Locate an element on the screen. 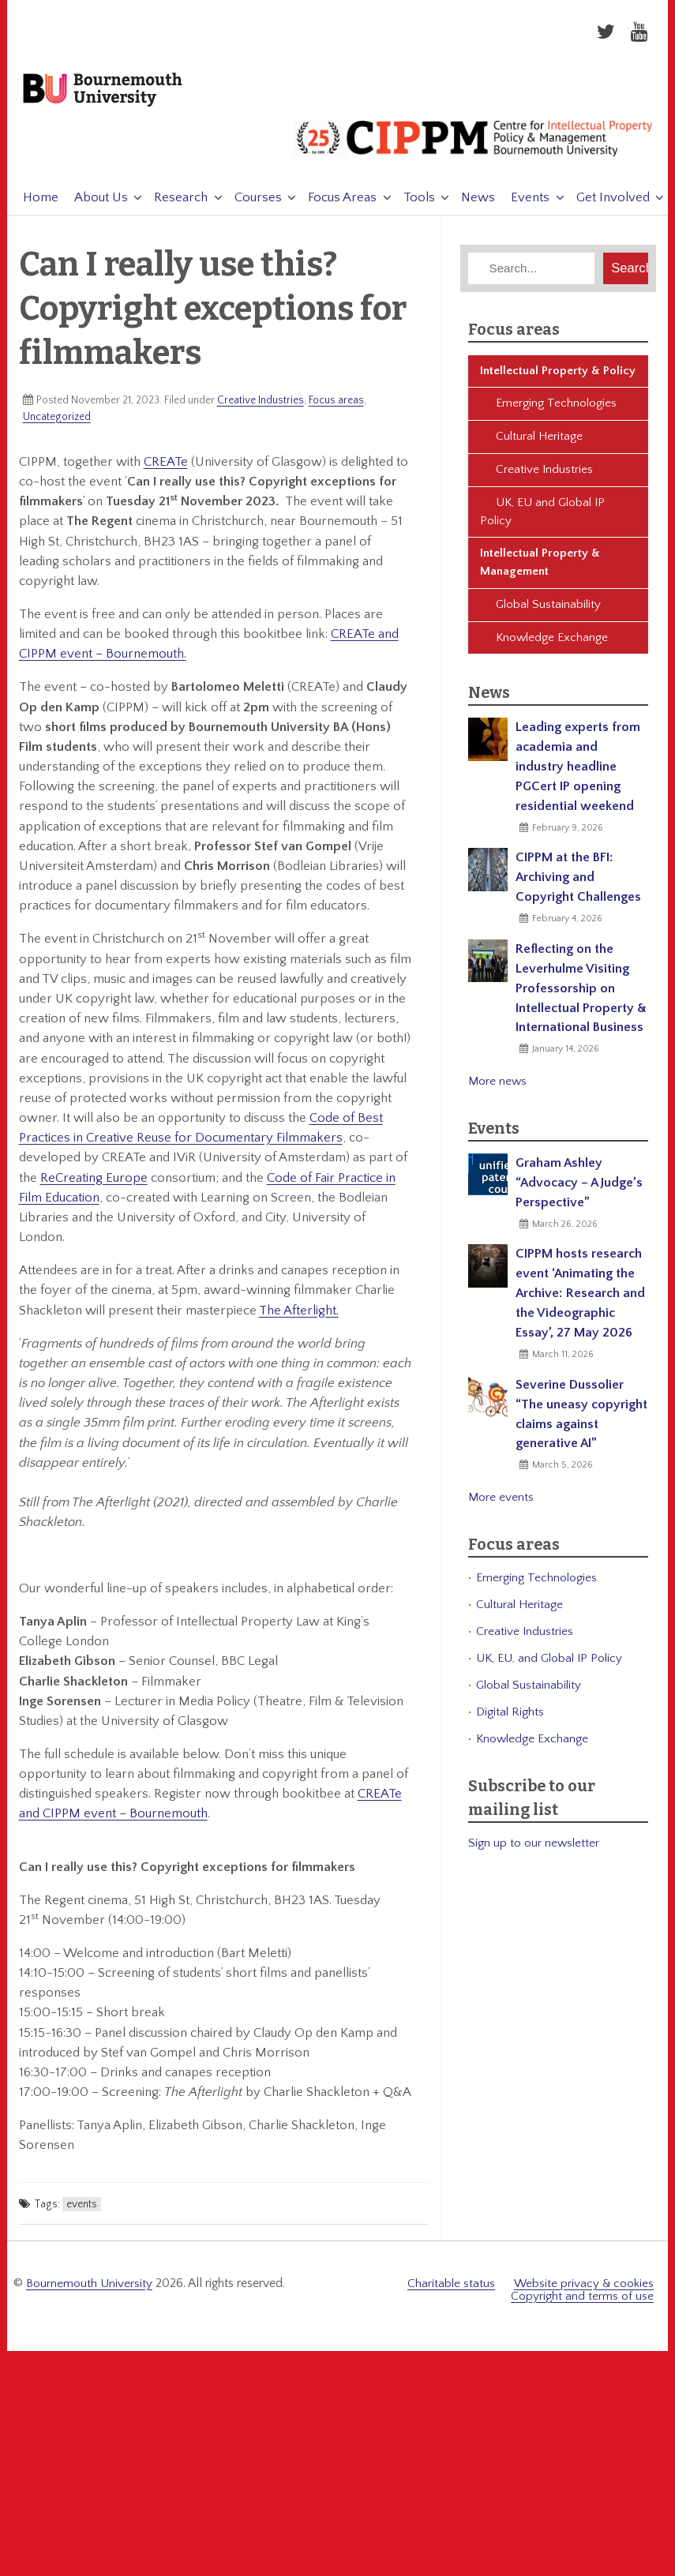  CIPPM: Centre for Intellectual Property Policy & Management is located at coordinates (473, 154).